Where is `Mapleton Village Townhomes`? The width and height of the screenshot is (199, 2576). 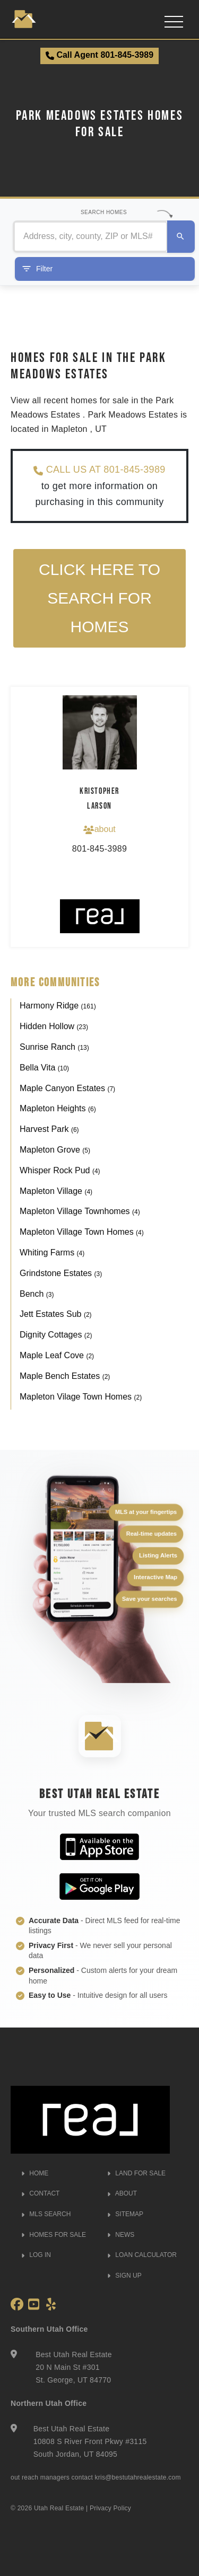
Mapleton Village Townhomes is located at coordinates (80, 1211).